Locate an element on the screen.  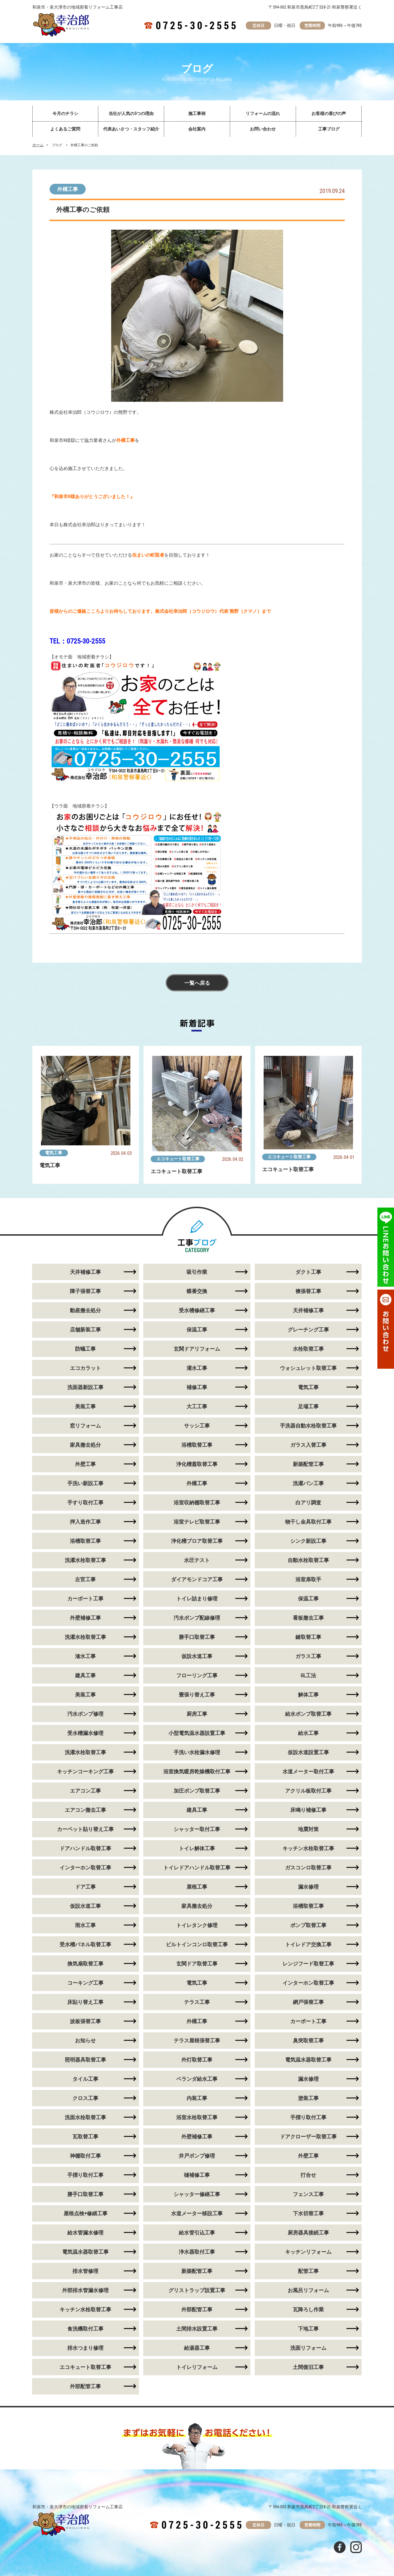
鍵取替工事 is located at coordinates (308, 1637).